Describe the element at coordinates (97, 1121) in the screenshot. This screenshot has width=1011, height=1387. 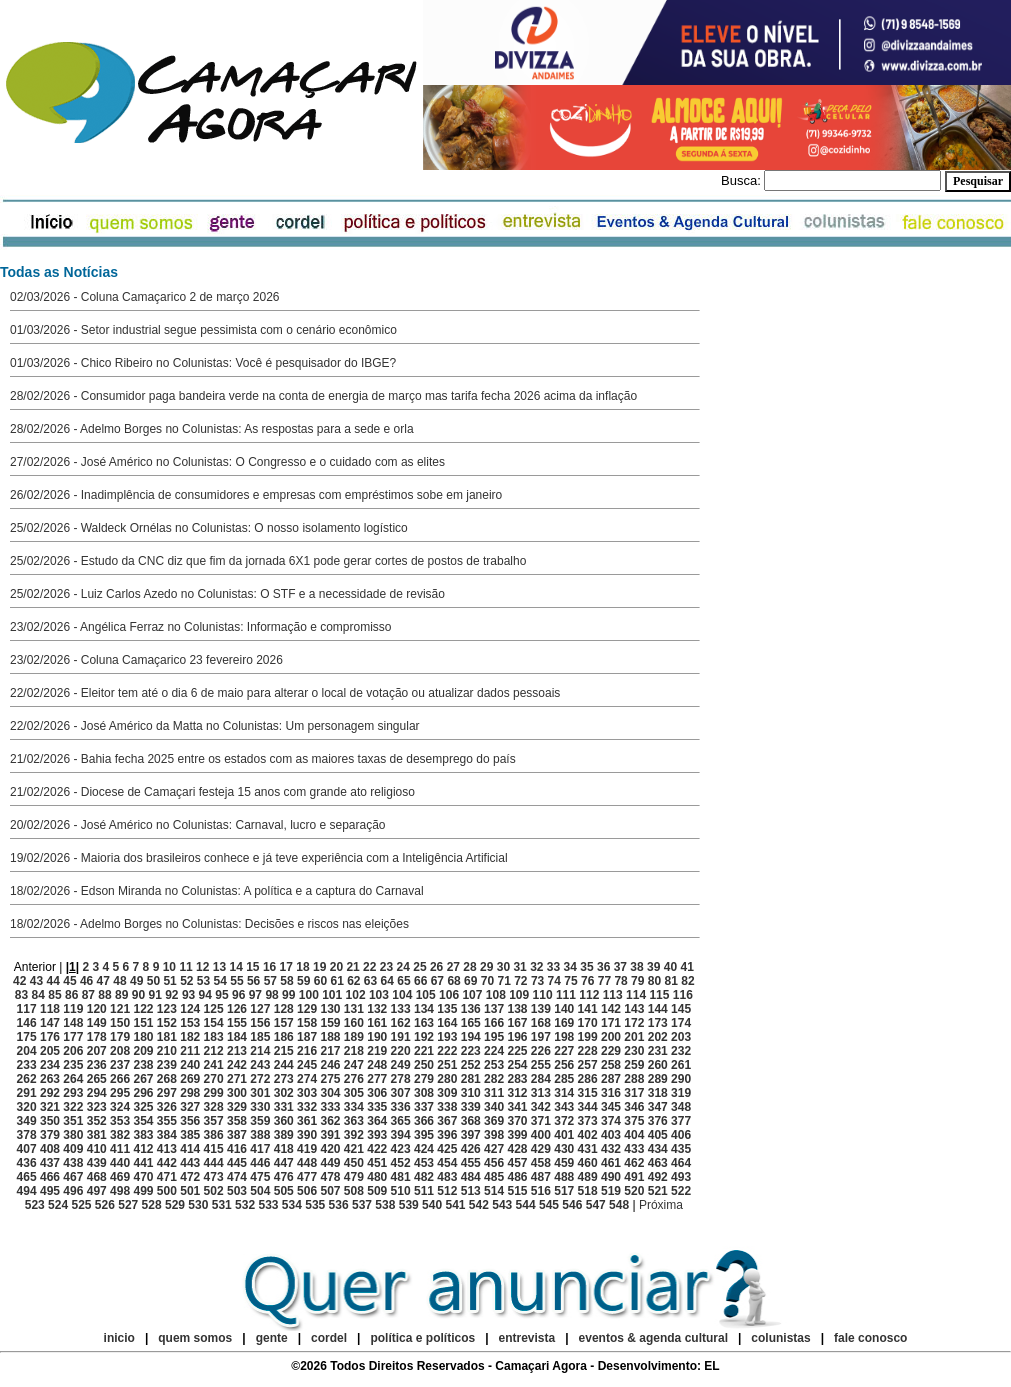
I see `352` at that location.